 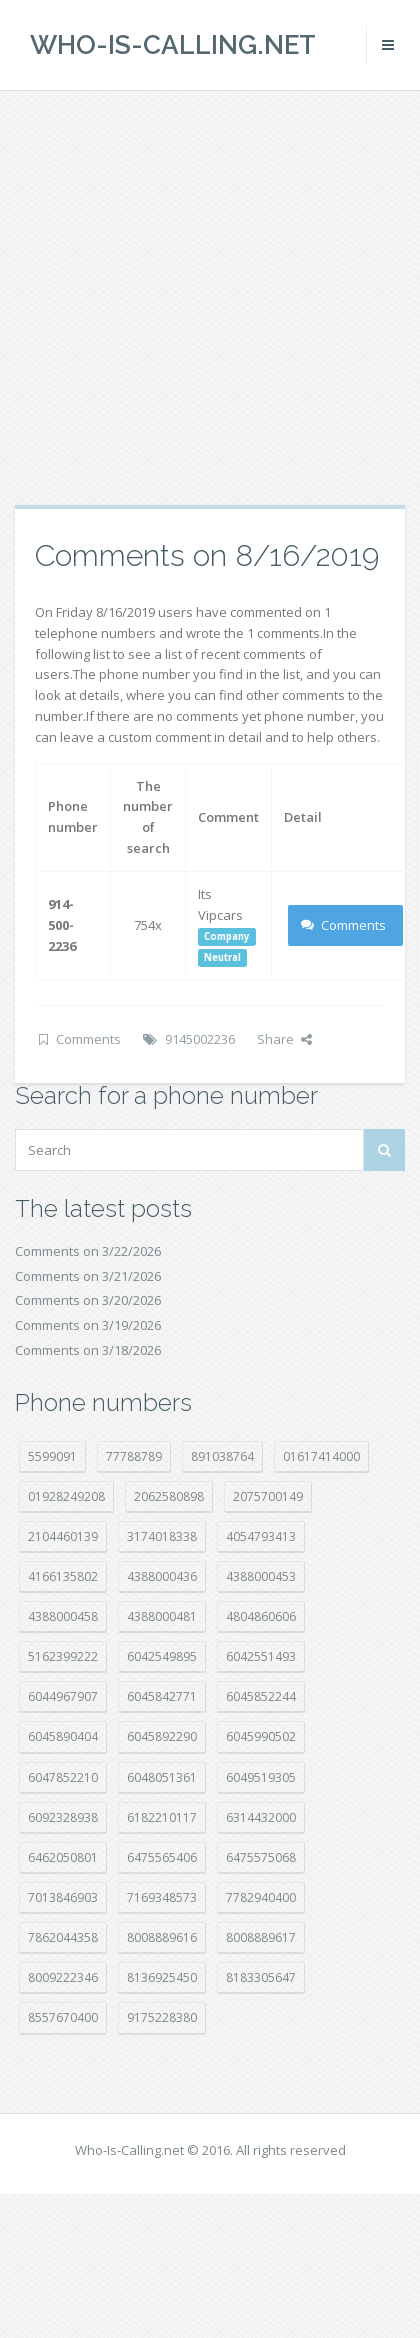 What do you see at coordinates (162, 1777) in the screenshot?
I see `6048051361 [6048051361 (19 položek)]` at bounding box center [162, 1777].